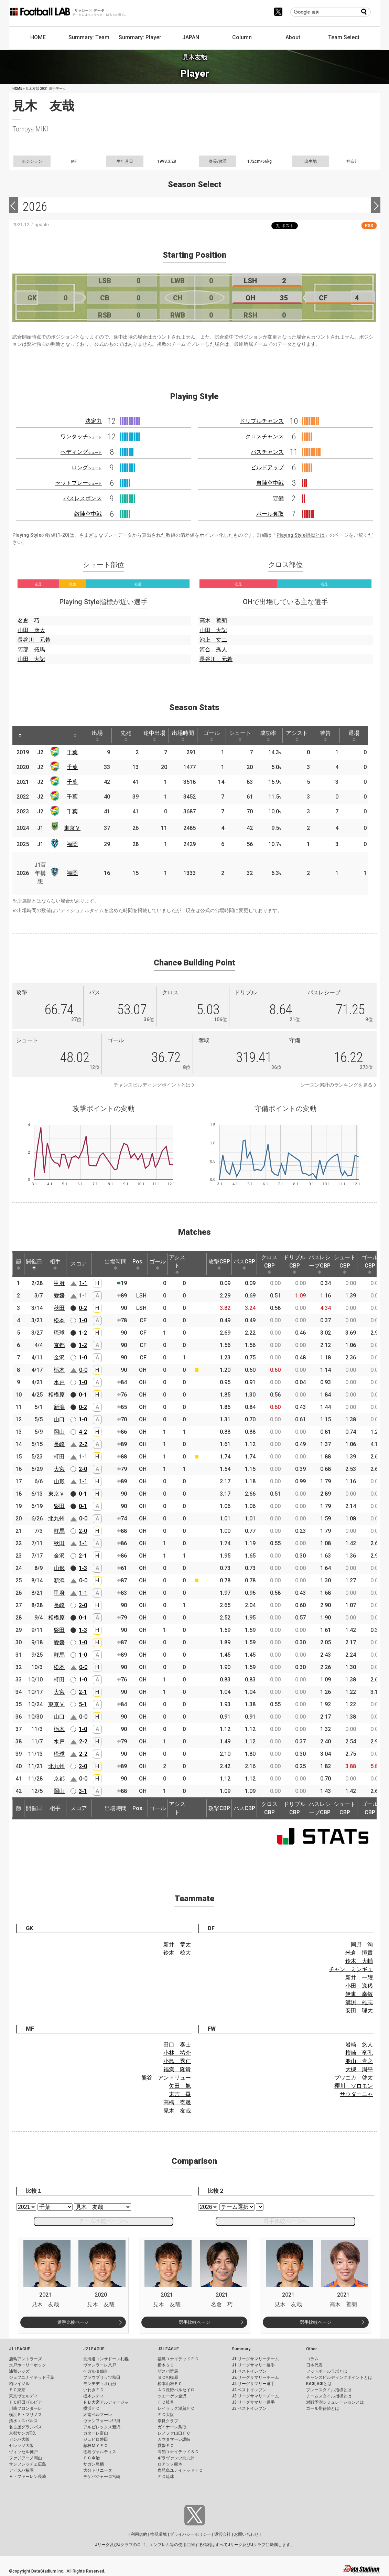 The width and height of the screenshot is (389, 2576). Describe the element at coordinates (285, 2221) in the screenshot. I see `選手比較ページへ` at that location.